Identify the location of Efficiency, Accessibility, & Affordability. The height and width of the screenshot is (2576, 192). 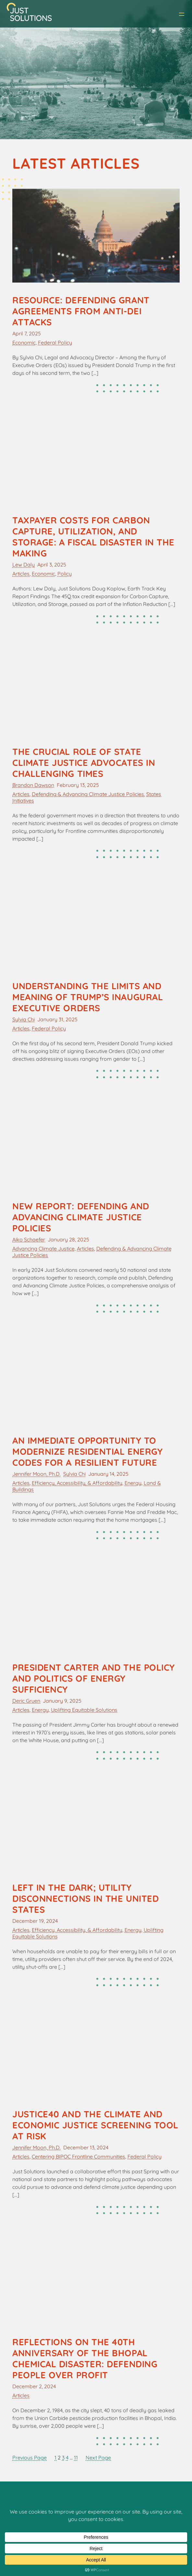
(77, 1483).